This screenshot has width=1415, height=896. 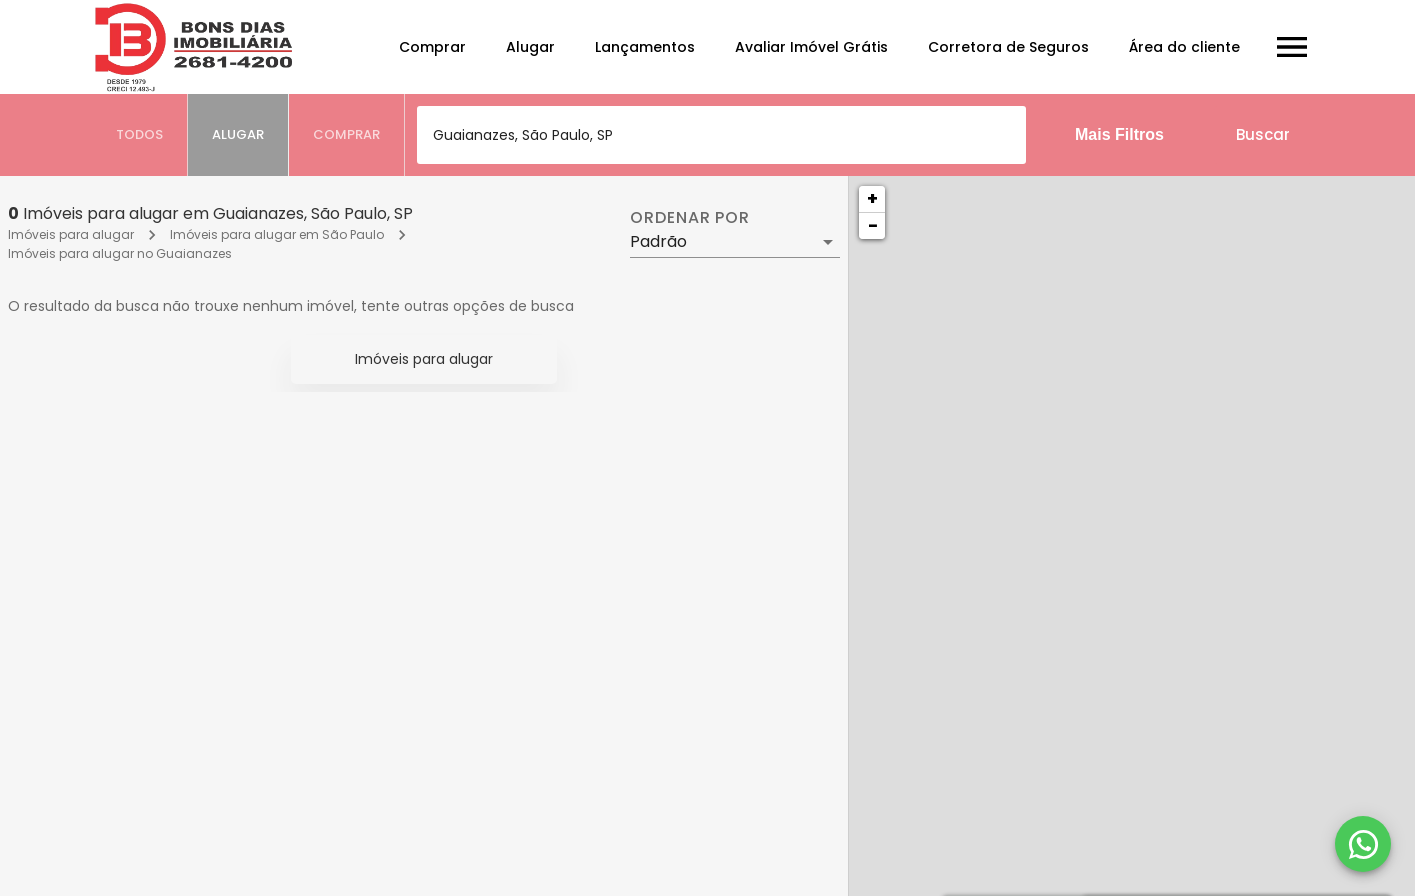 I want to click on Lançamentos, so click(x=645, y=47).